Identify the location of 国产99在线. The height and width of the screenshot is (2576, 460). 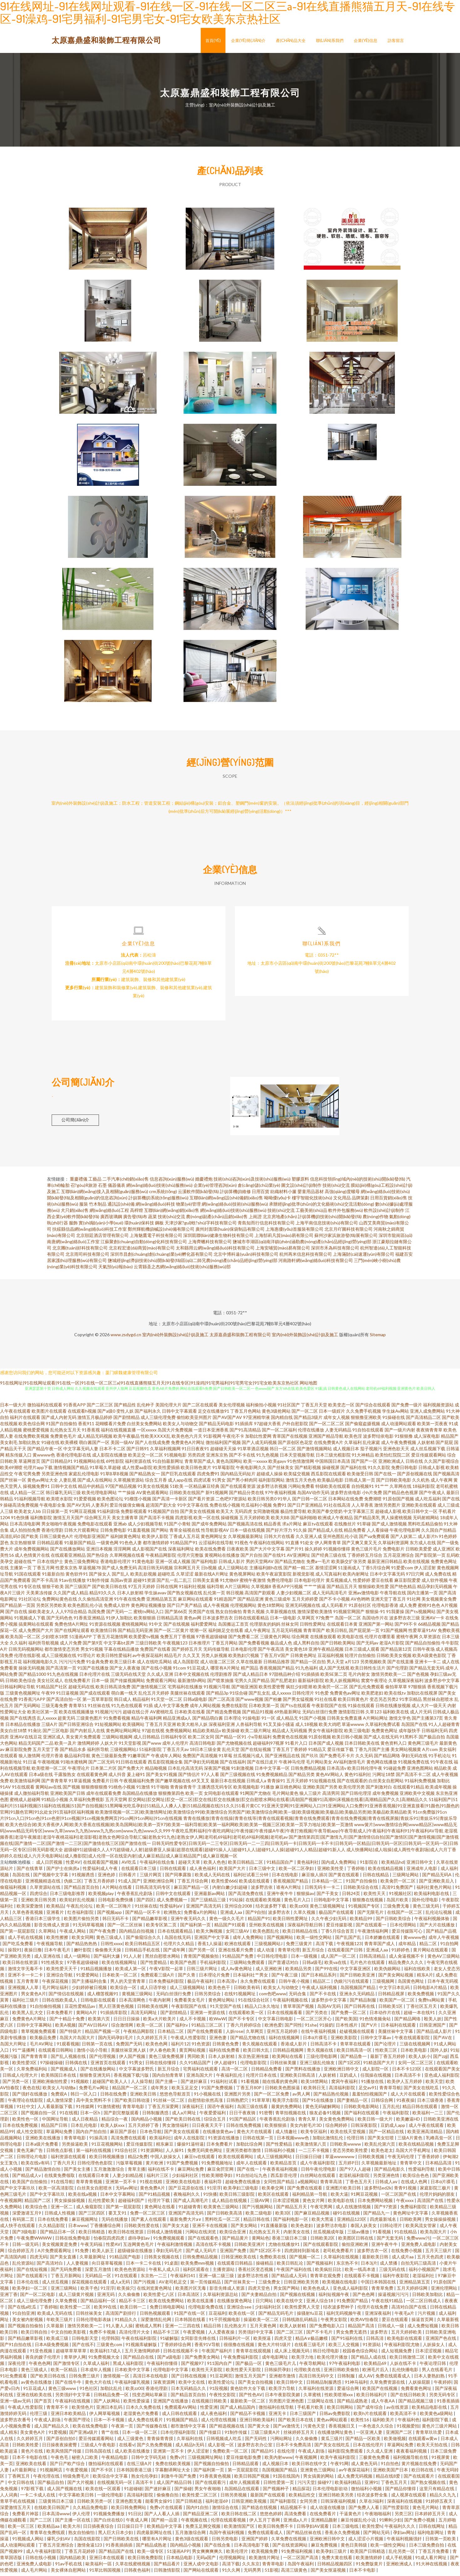
(326, 1971).